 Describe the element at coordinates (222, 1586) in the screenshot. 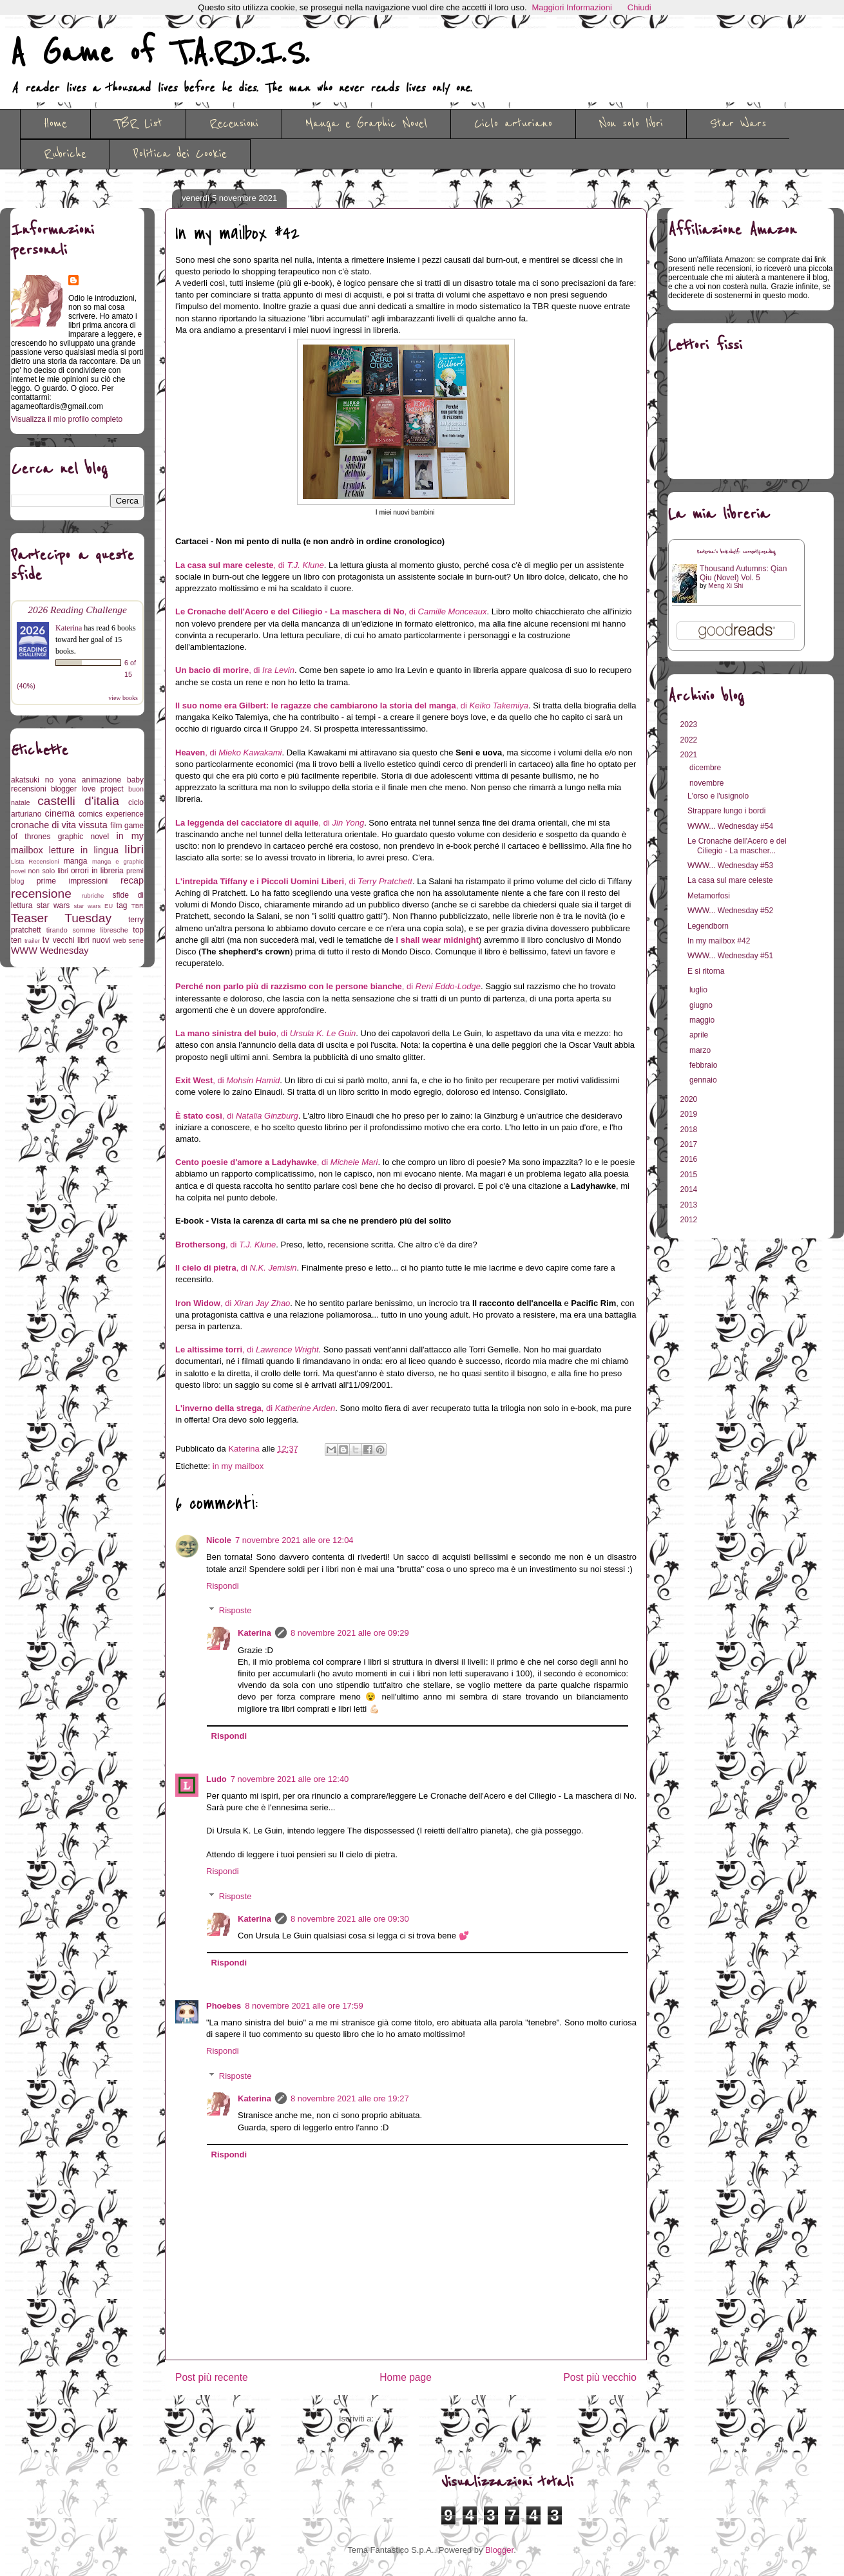

I see `Rispondi` at that location.